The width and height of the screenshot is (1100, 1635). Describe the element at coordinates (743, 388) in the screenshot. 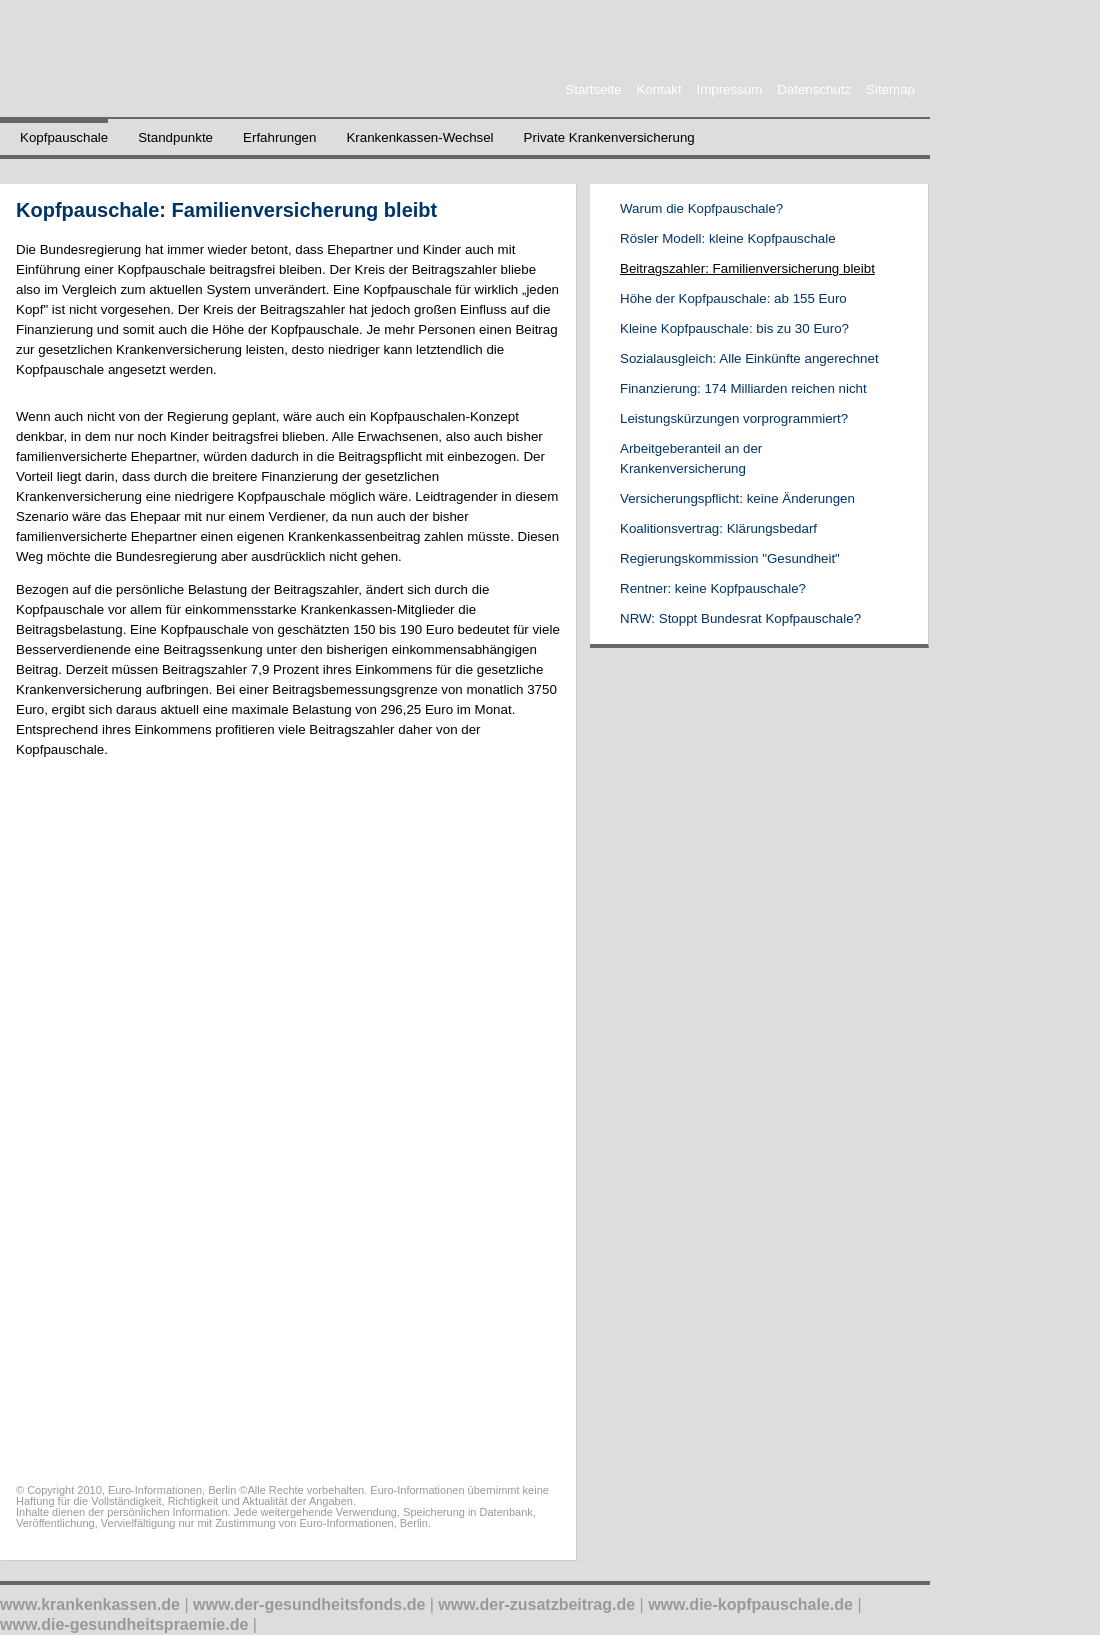

I see `Finanzierung: 174 Milliarden reichen nicht` at that location.